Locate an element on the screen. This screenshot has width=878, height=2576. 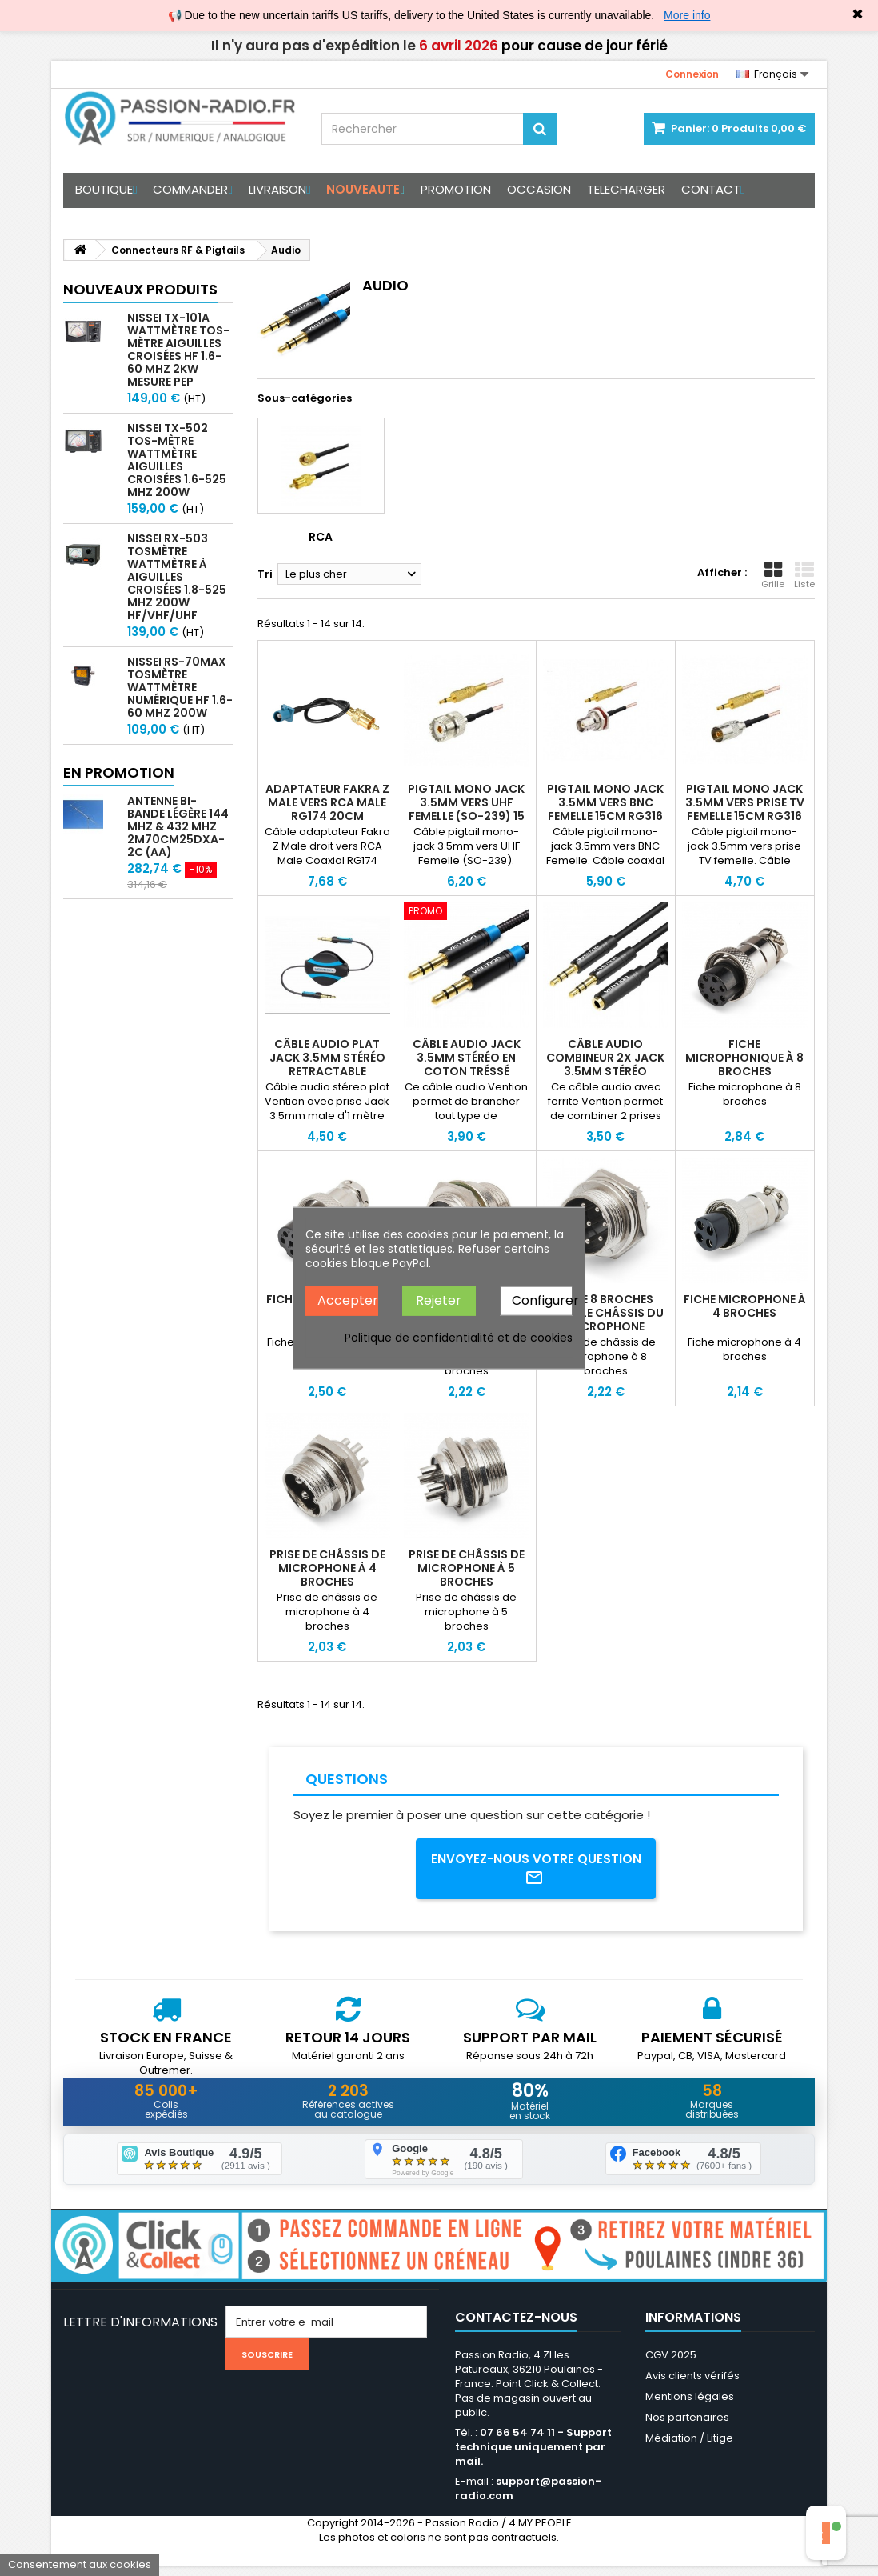
Connexion is located at coordinates (692, 74).